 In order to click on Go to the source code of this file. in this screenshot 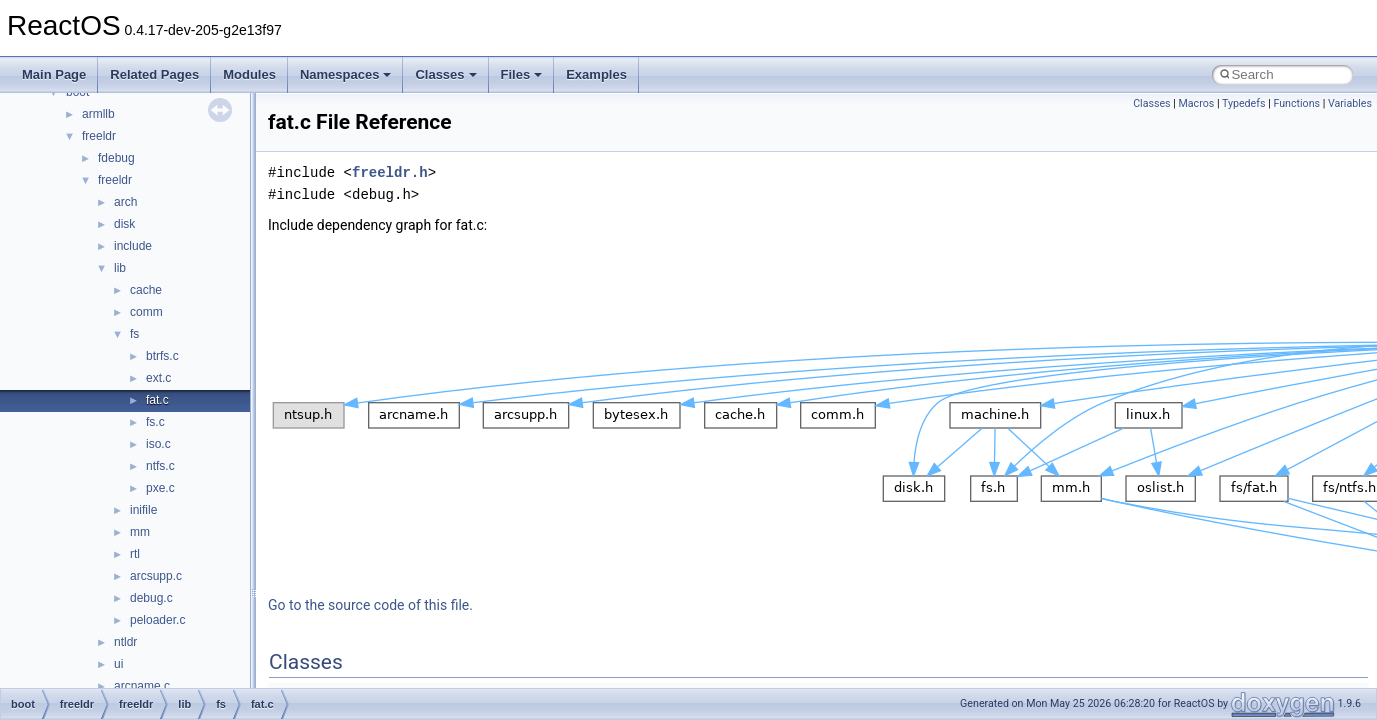, I will do `click(370, 605)`.